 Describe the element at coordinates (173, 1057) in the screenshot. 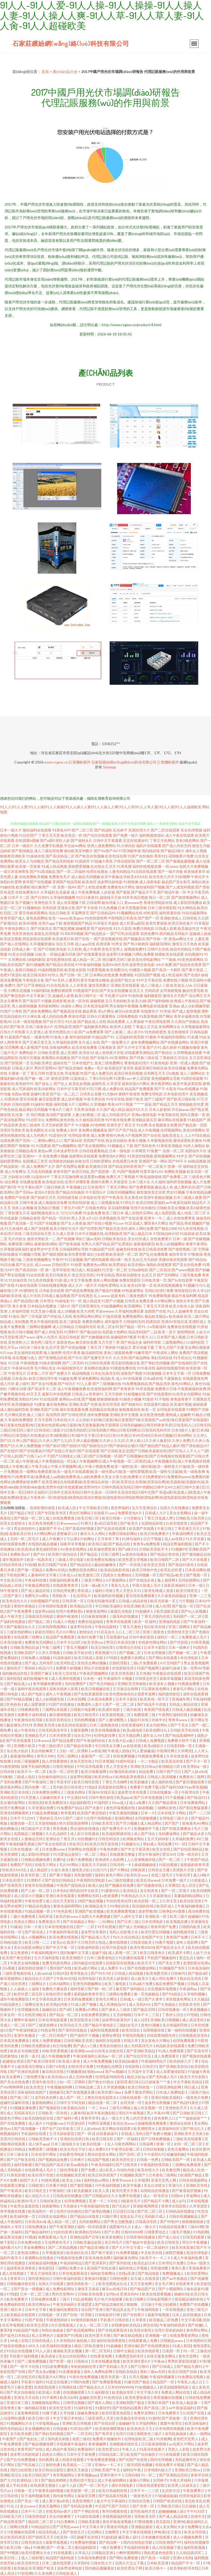

I see `丁香婷婷五月综合` at that location.